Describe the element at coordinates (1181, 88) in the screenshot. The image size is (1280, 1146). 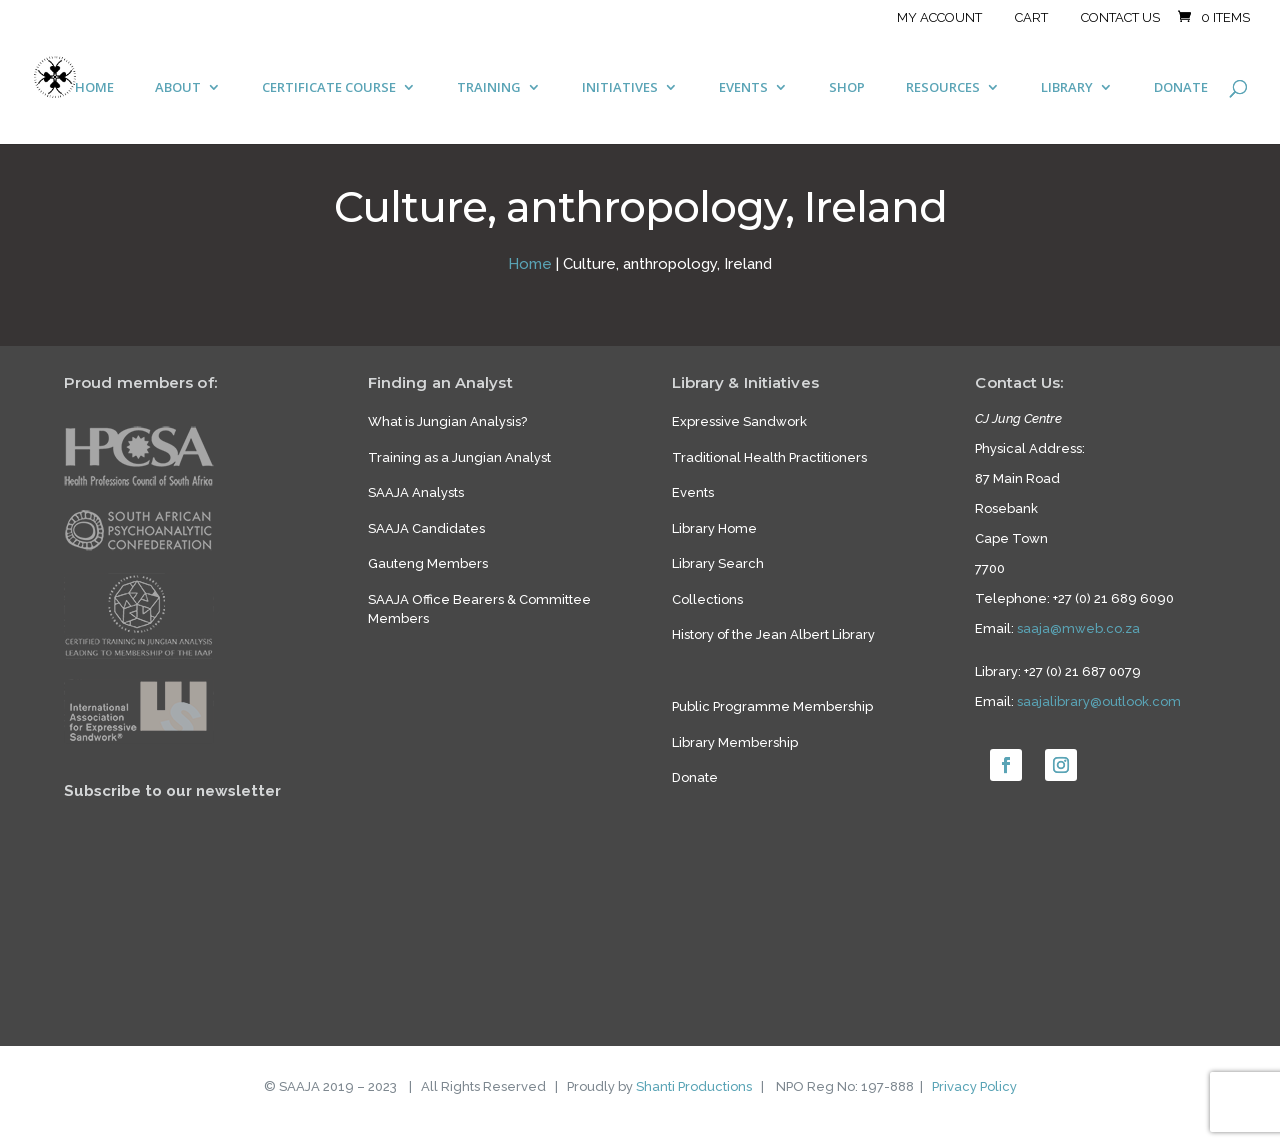
I see `DONATE` at that location.